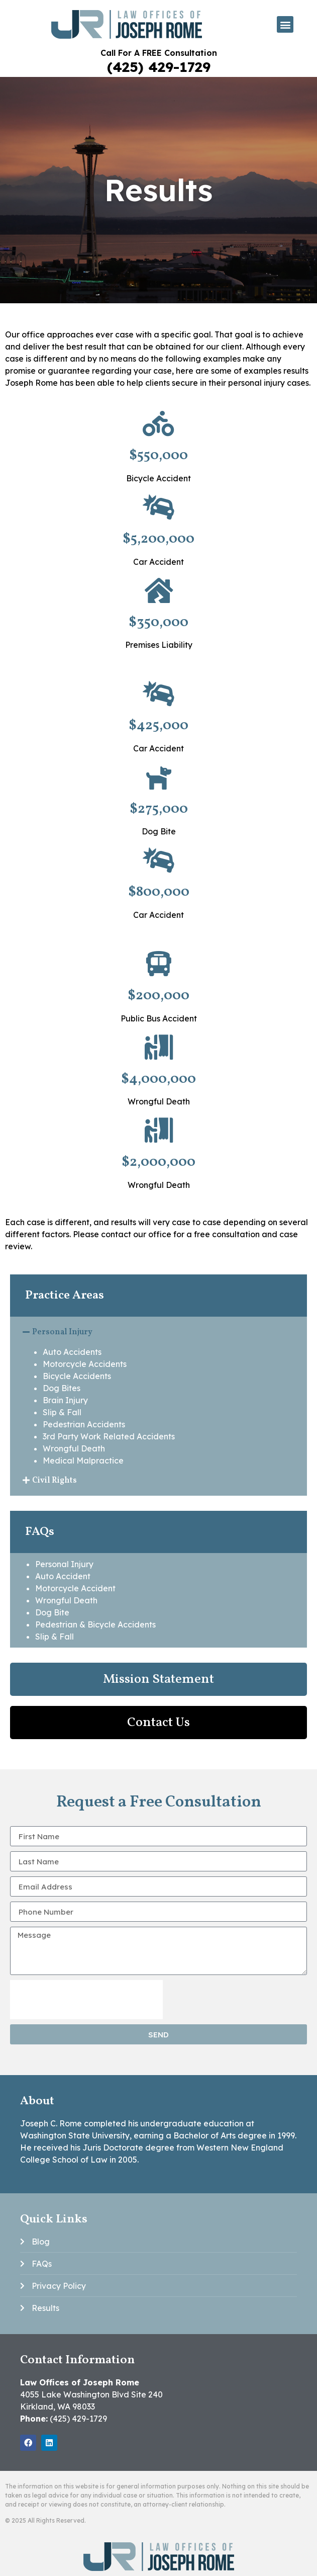 This screenshot has height=2576, width=317. I want to click on Wrongful Death, so click(74, 1448).